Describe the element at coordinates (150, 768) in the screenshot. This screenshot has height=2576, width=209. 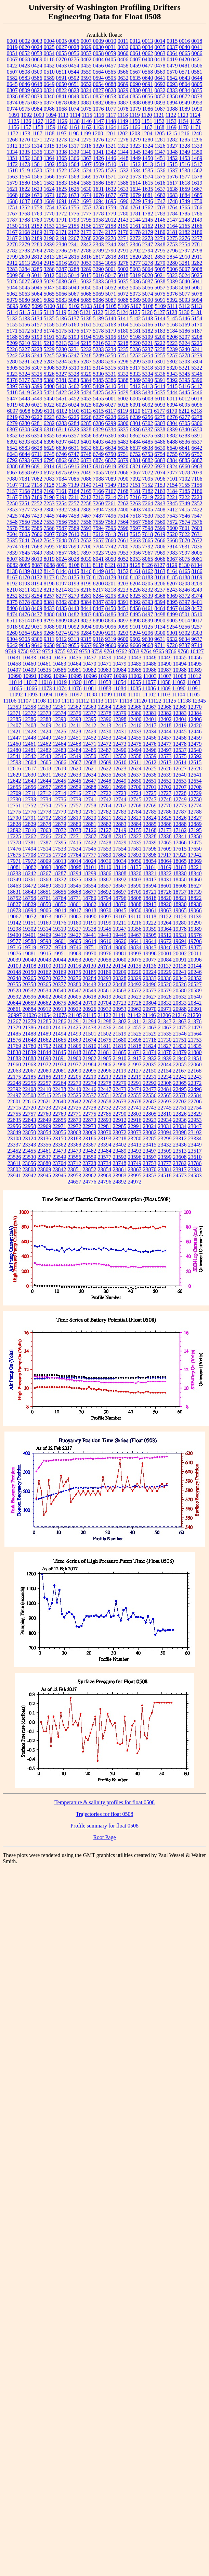
I see `12625` at that location.